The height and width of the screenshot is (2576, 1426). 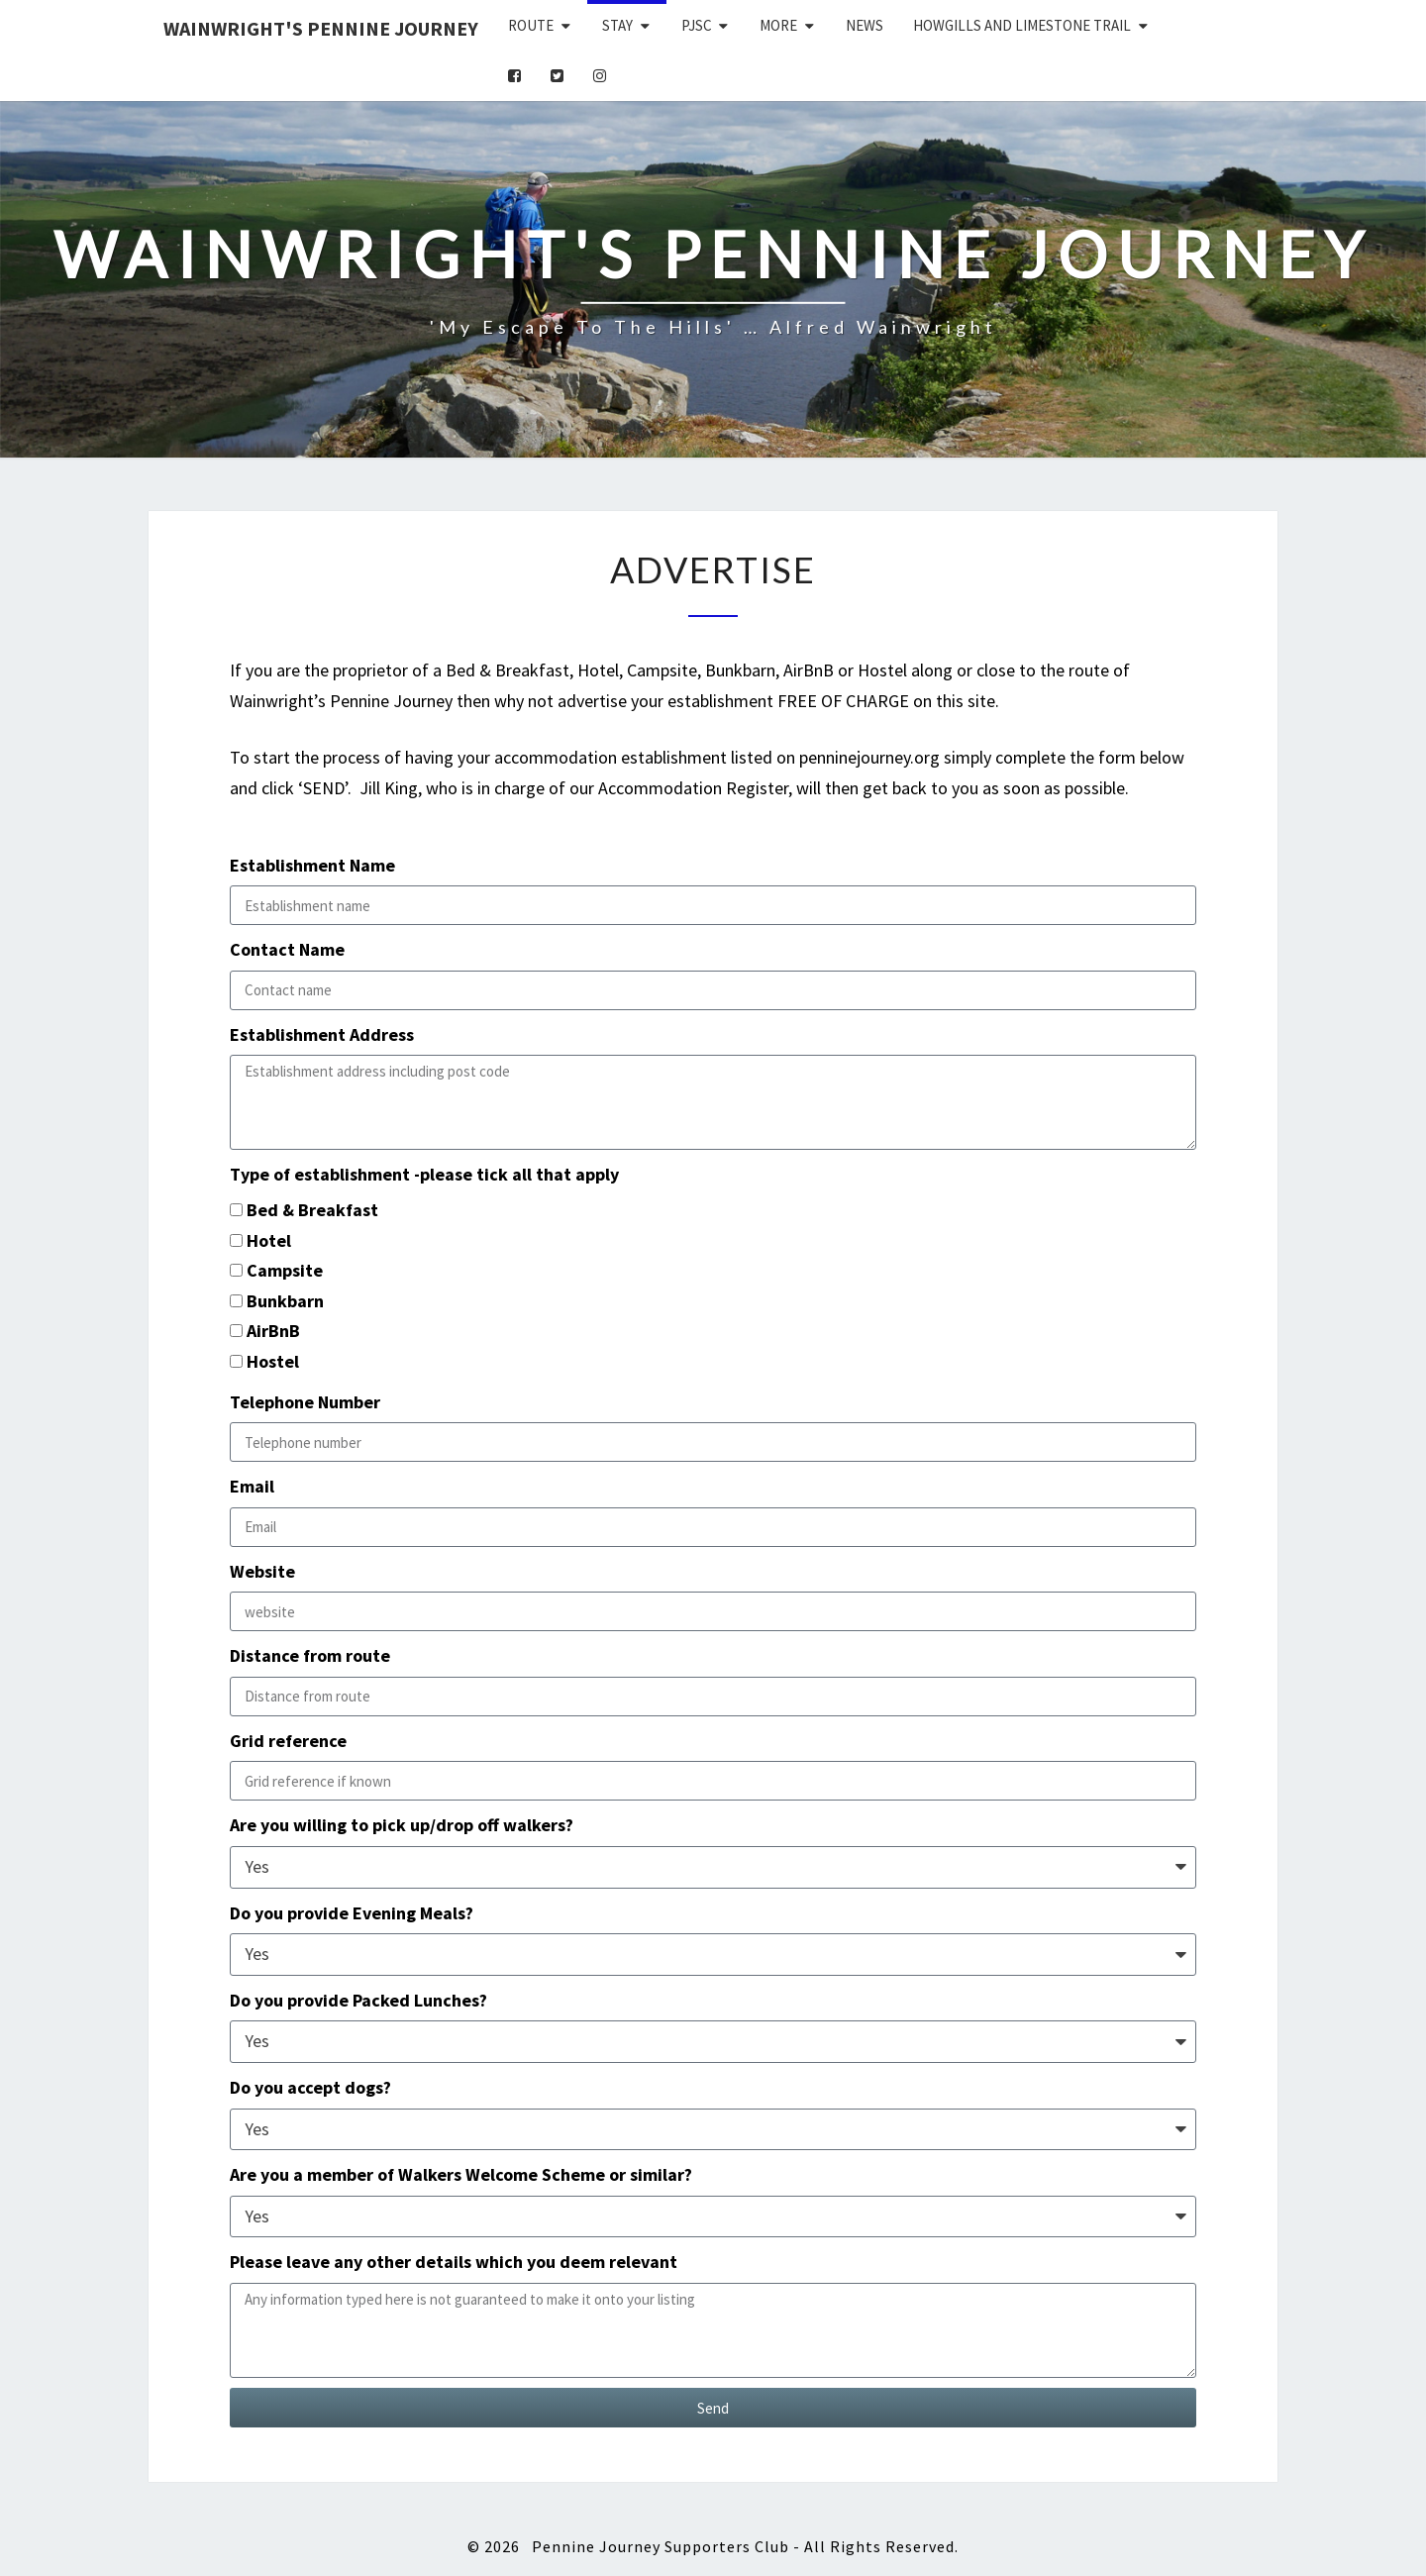 What do you see at coordinates (1022, 25) in the screenshot?
I see `Howgills and Limestone Trail` at bounding box center [1022, 25].